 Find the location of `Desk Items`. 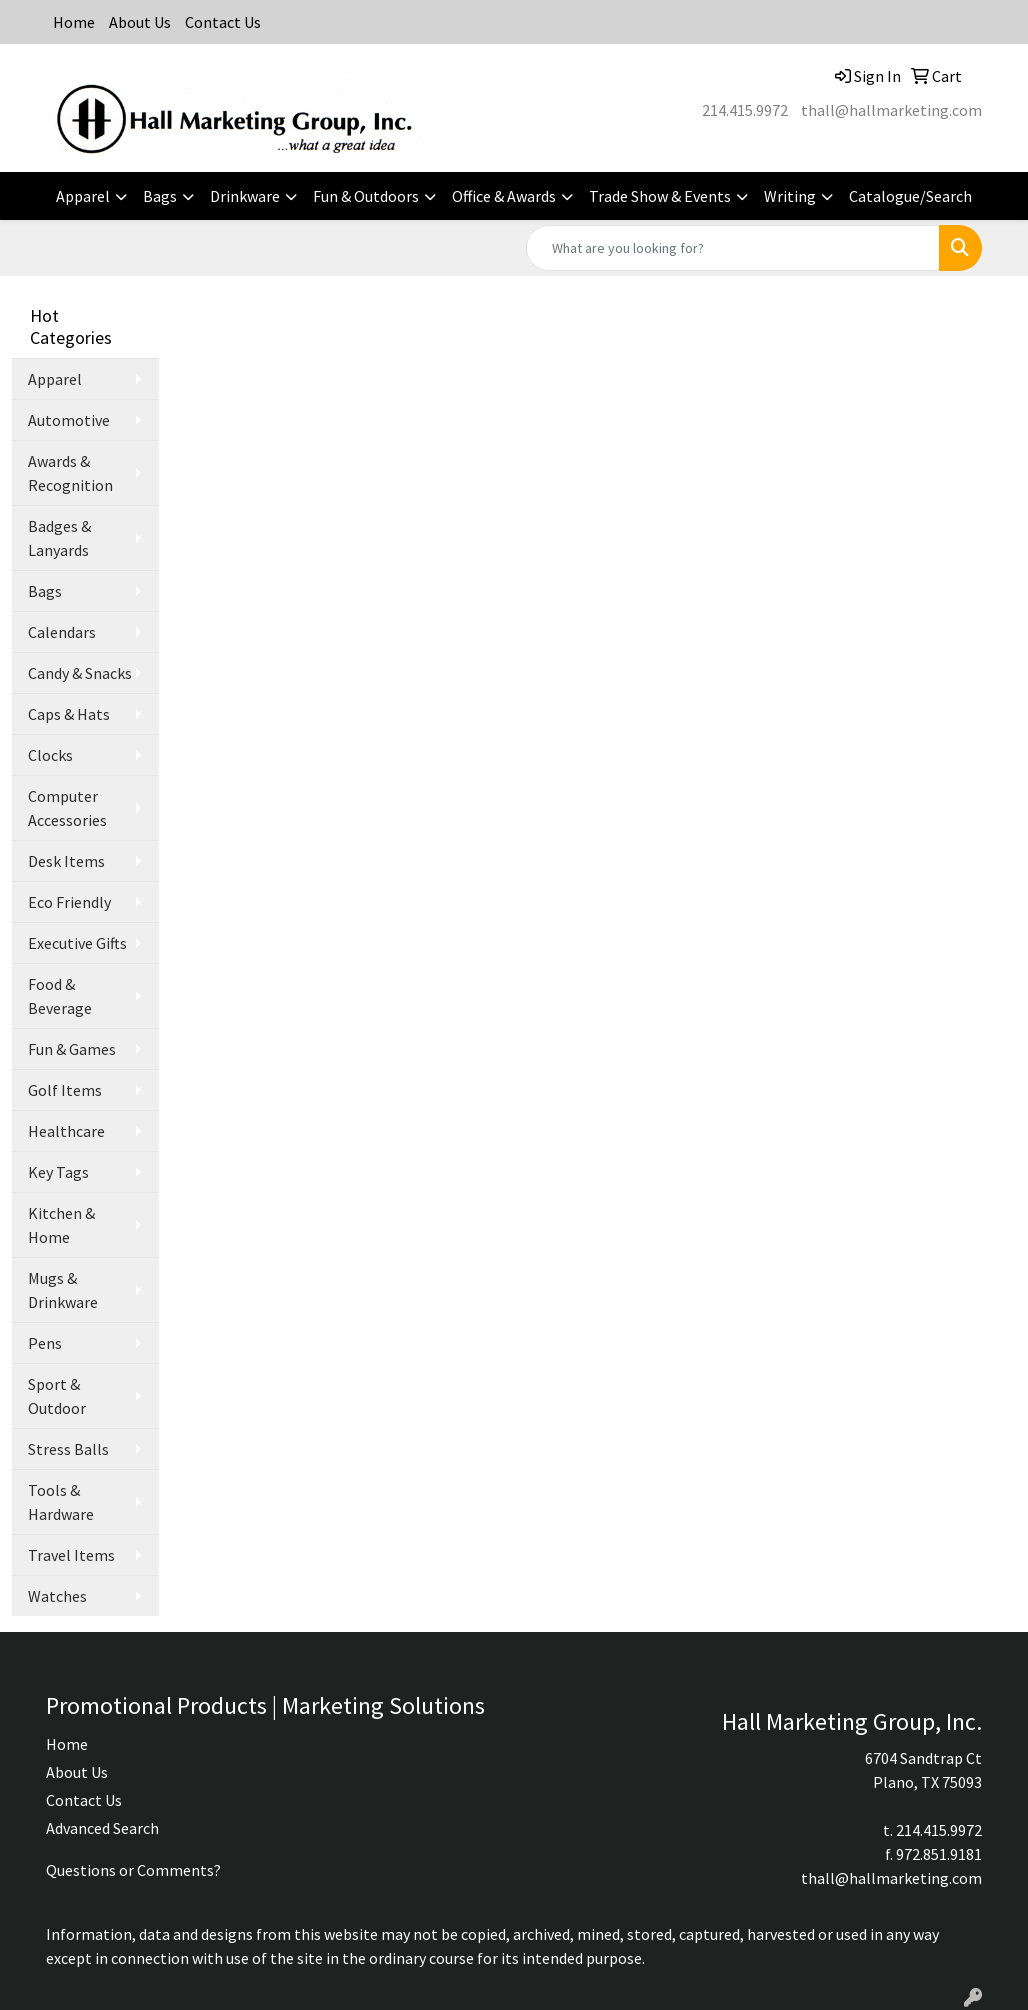

Desk Items is located at coordinates (66, 861).